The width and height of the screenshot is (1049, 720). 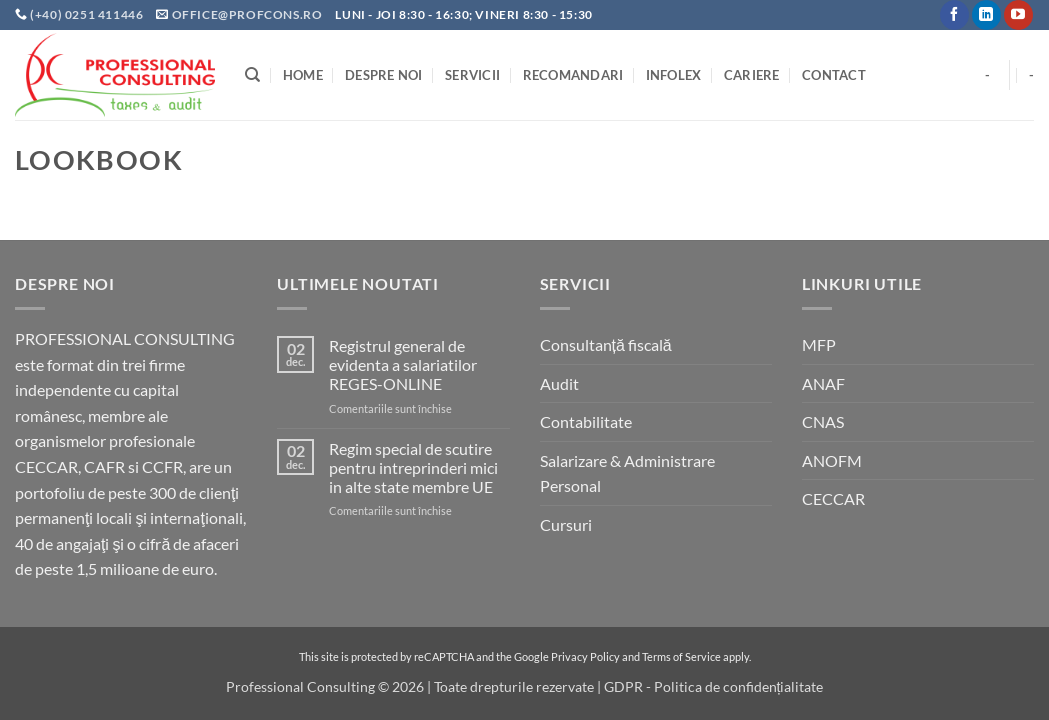 What do you see at coordinates (384, 75) in the screenshot?
I see `Despre noi` at bounding box center [384, 75].